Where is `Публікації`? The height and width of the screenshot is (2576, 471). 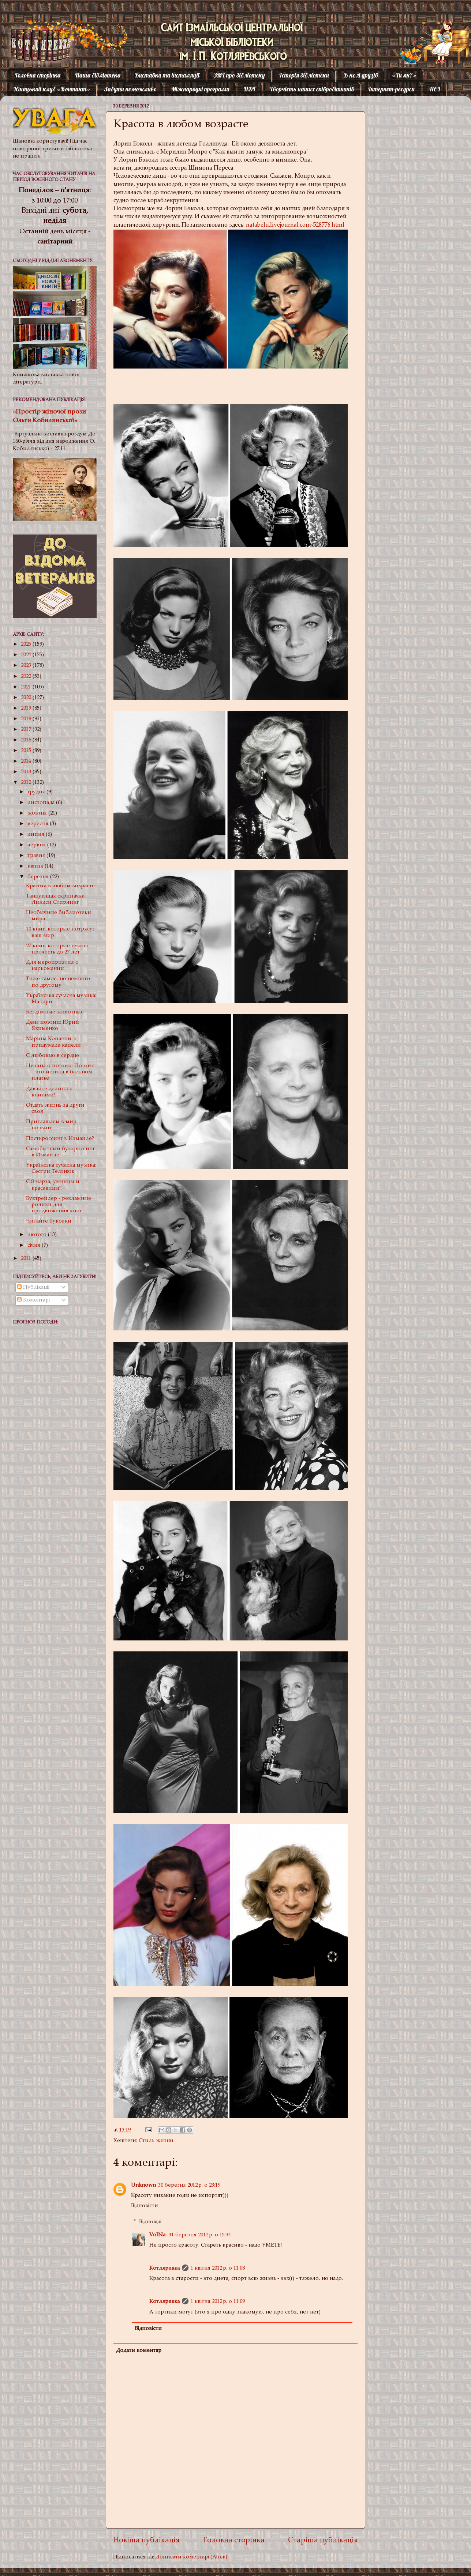
Публікації is located at coordinates (33, 1287).